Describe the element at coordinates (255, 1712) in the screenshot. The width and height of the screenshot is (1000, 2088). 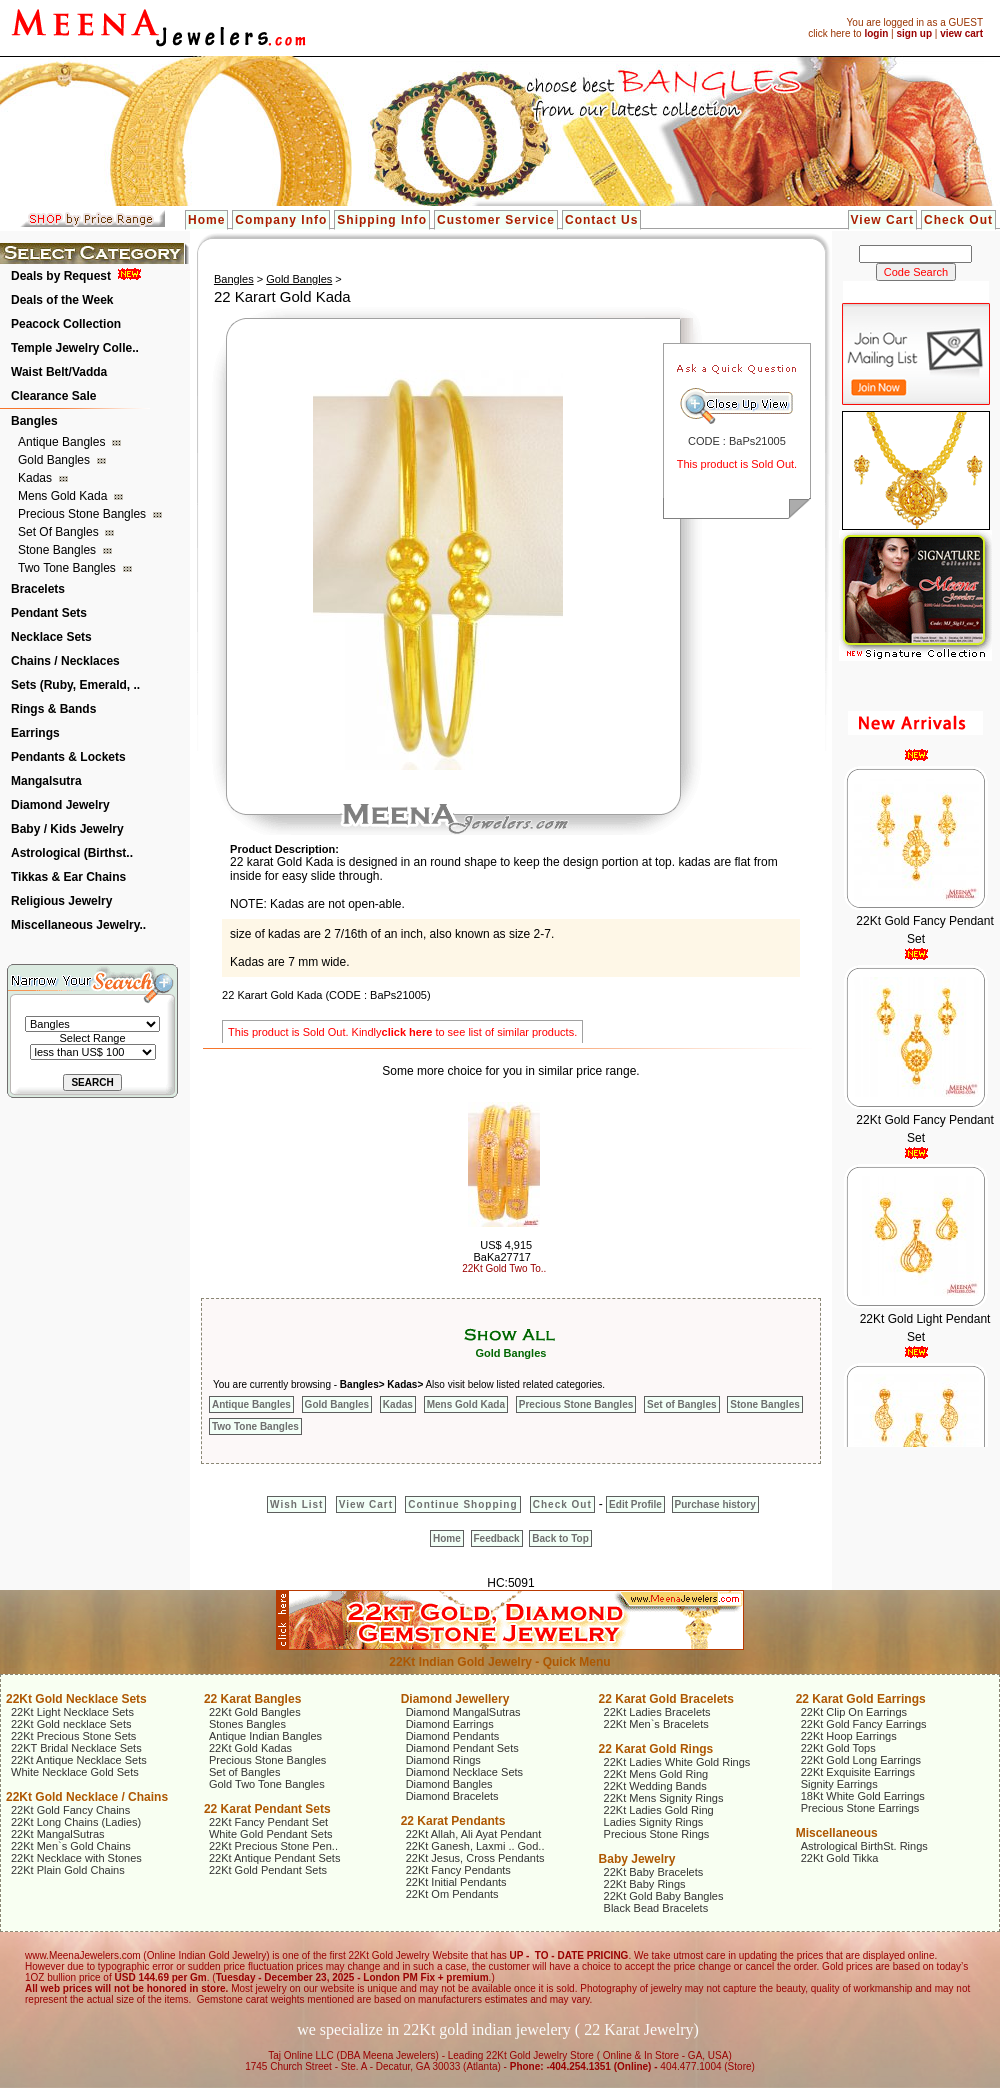
I see `22Kt Gold Bangles` at that location.